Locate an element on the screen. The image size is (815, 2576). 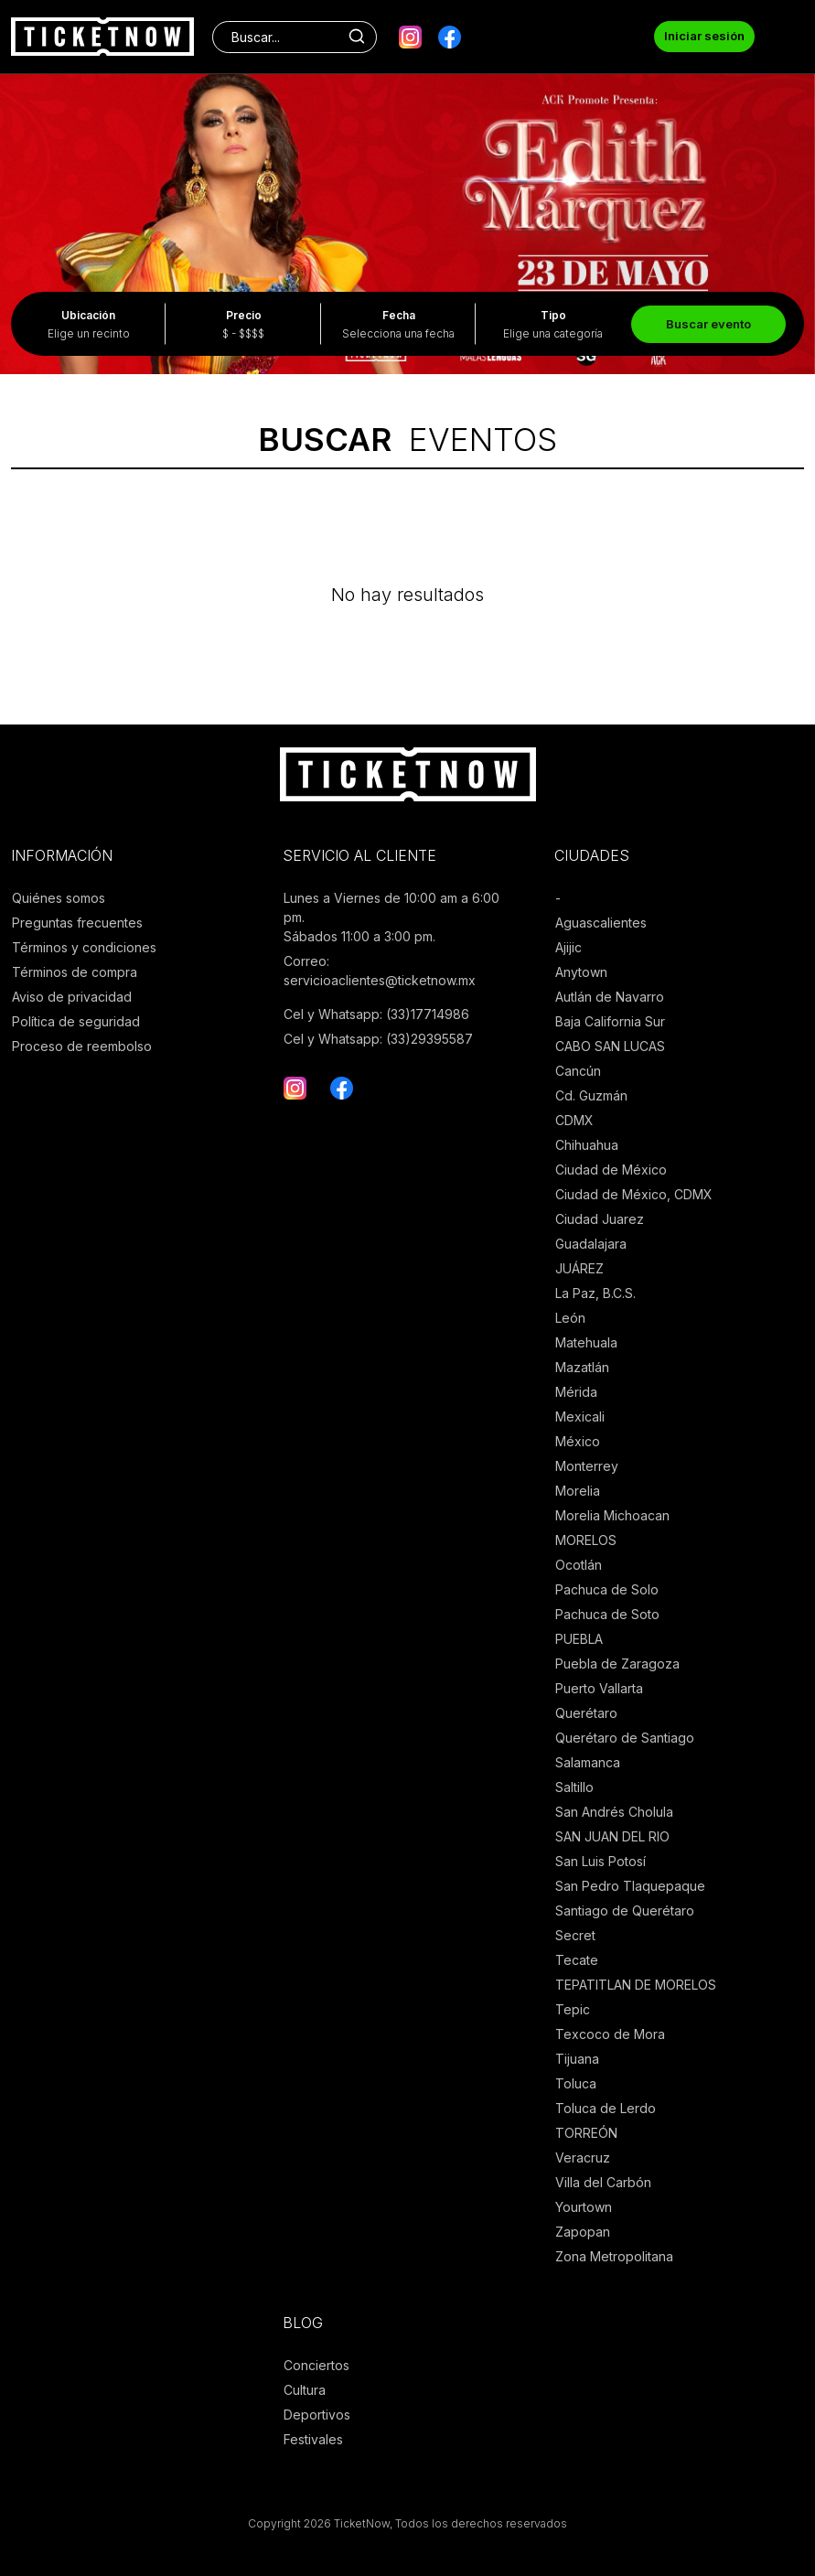
Villa del Carbón is located at coordinates (603, 2182).